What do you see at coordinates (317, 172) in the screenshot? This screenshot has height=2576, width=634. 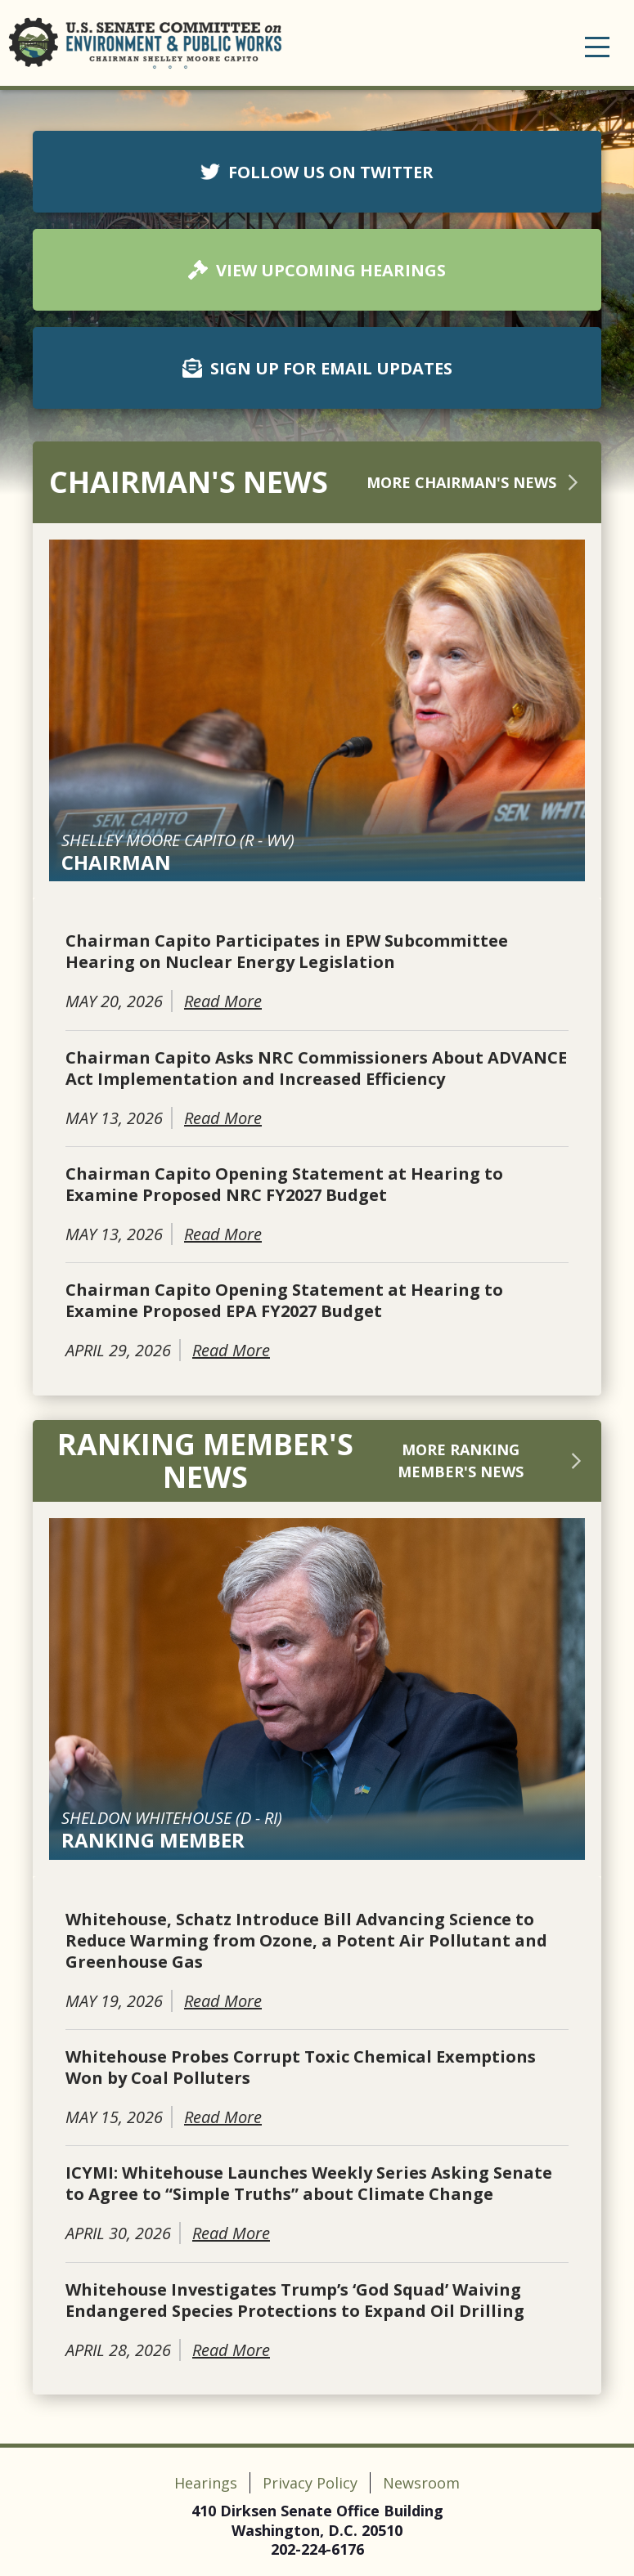 I see `FOLLOW US ON TWITTER` at bounding box center [317, 172].